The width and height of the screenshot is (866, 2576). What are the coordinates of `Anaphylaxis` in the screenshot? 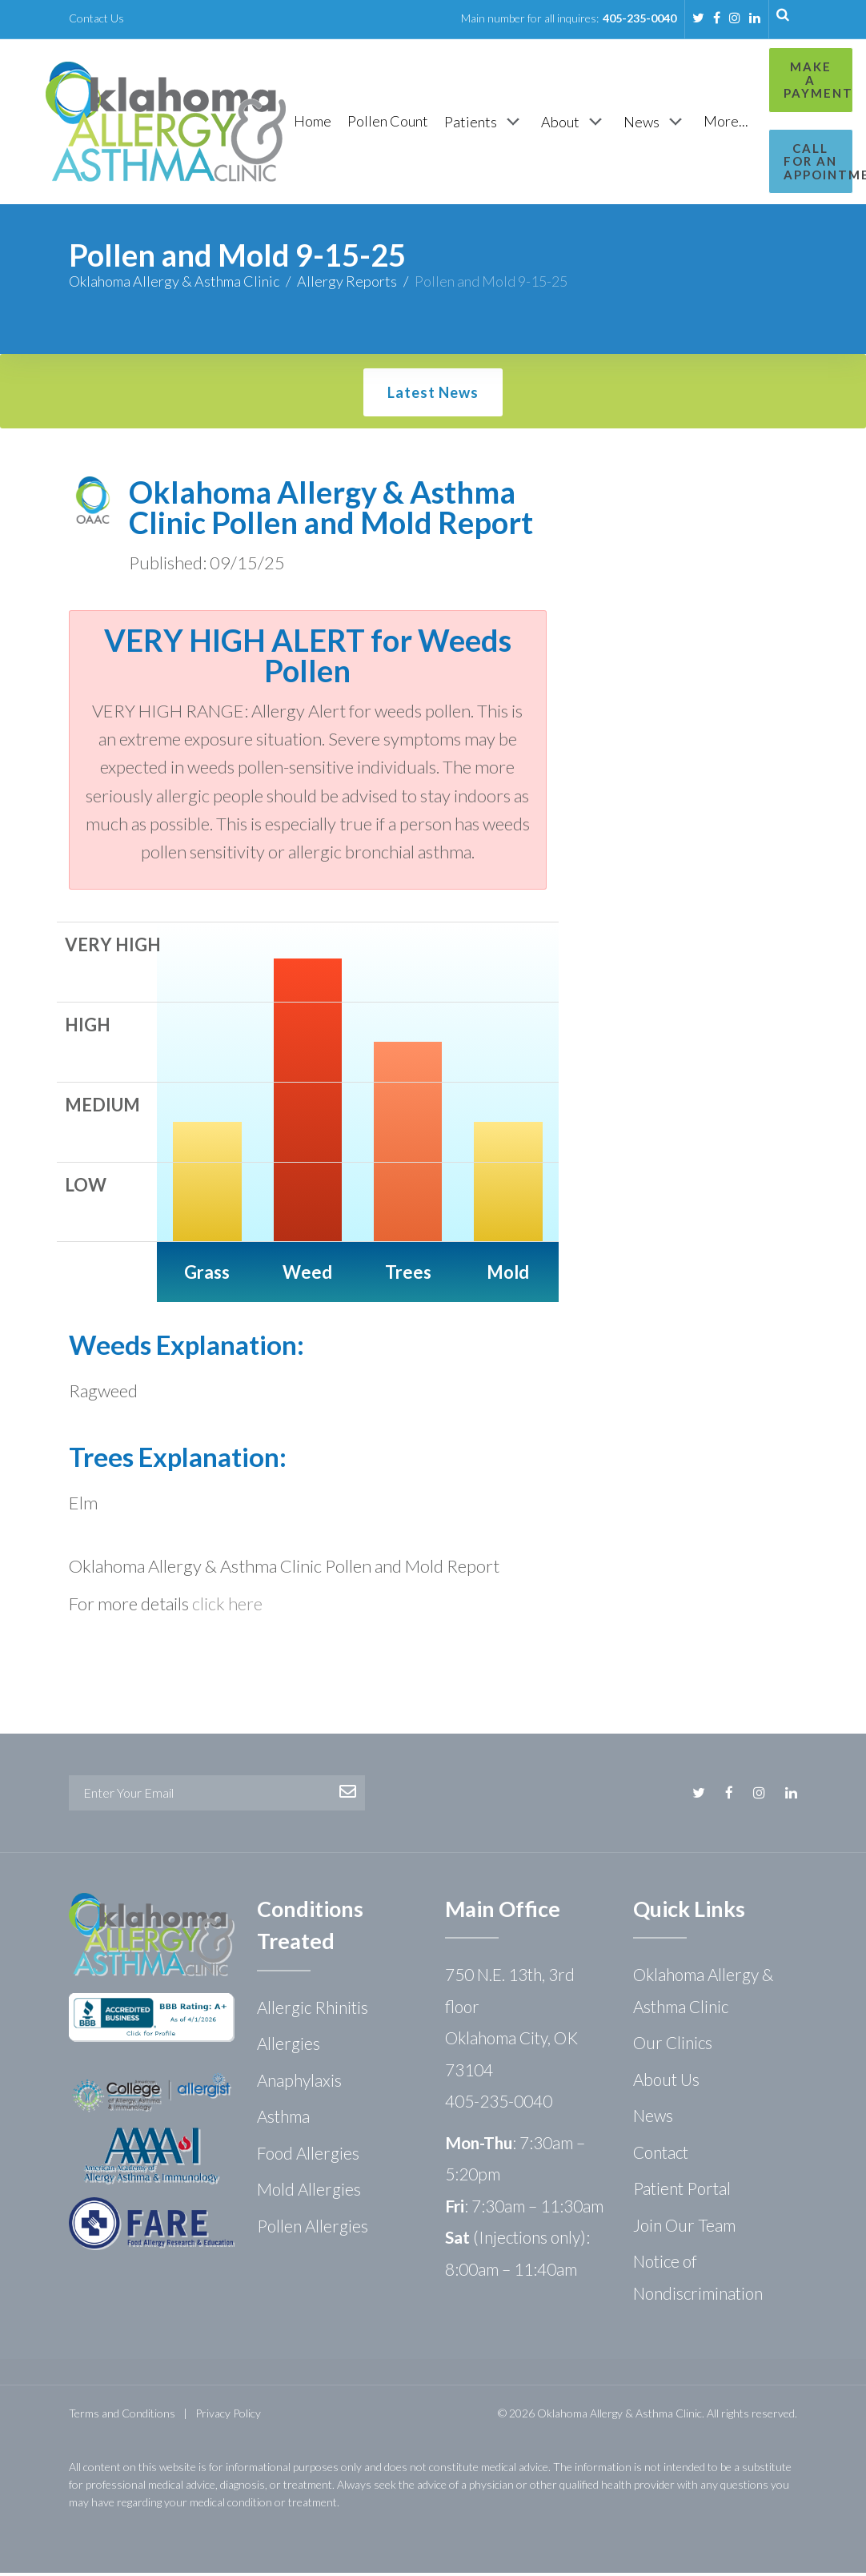 It's located at (299, 2083).